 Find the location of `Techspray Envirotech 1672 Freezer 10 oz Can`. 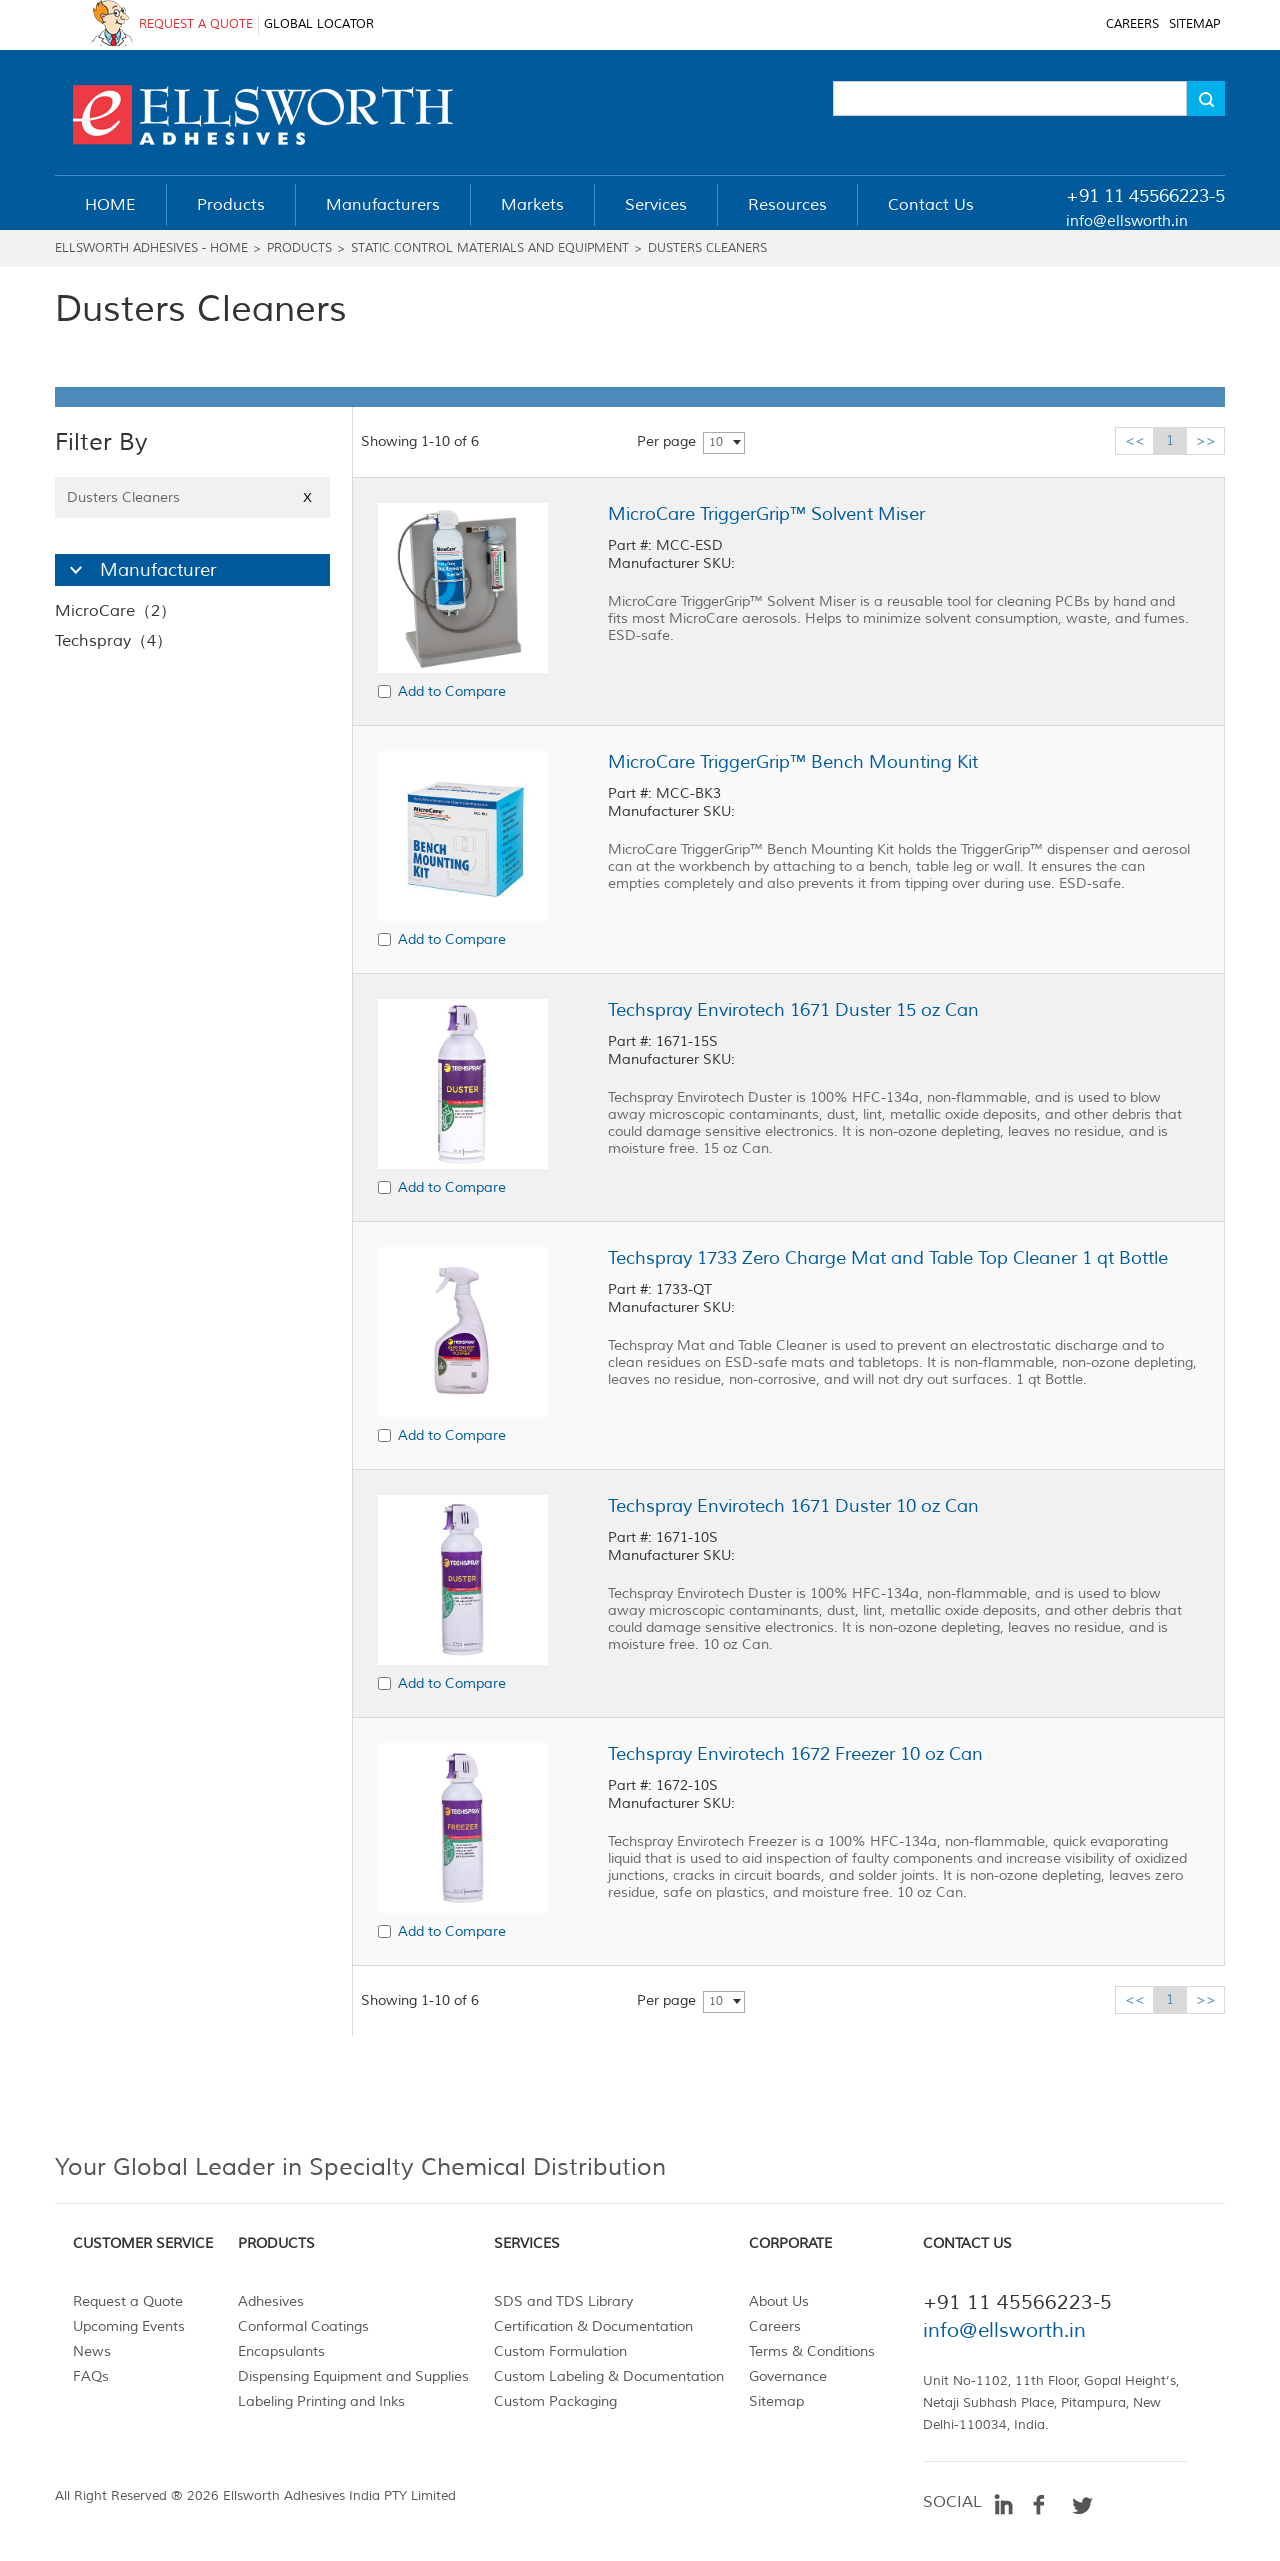

Techspray Envirotech 1672 Freezer 10 oz Can is located at coordinates (795, 1754).